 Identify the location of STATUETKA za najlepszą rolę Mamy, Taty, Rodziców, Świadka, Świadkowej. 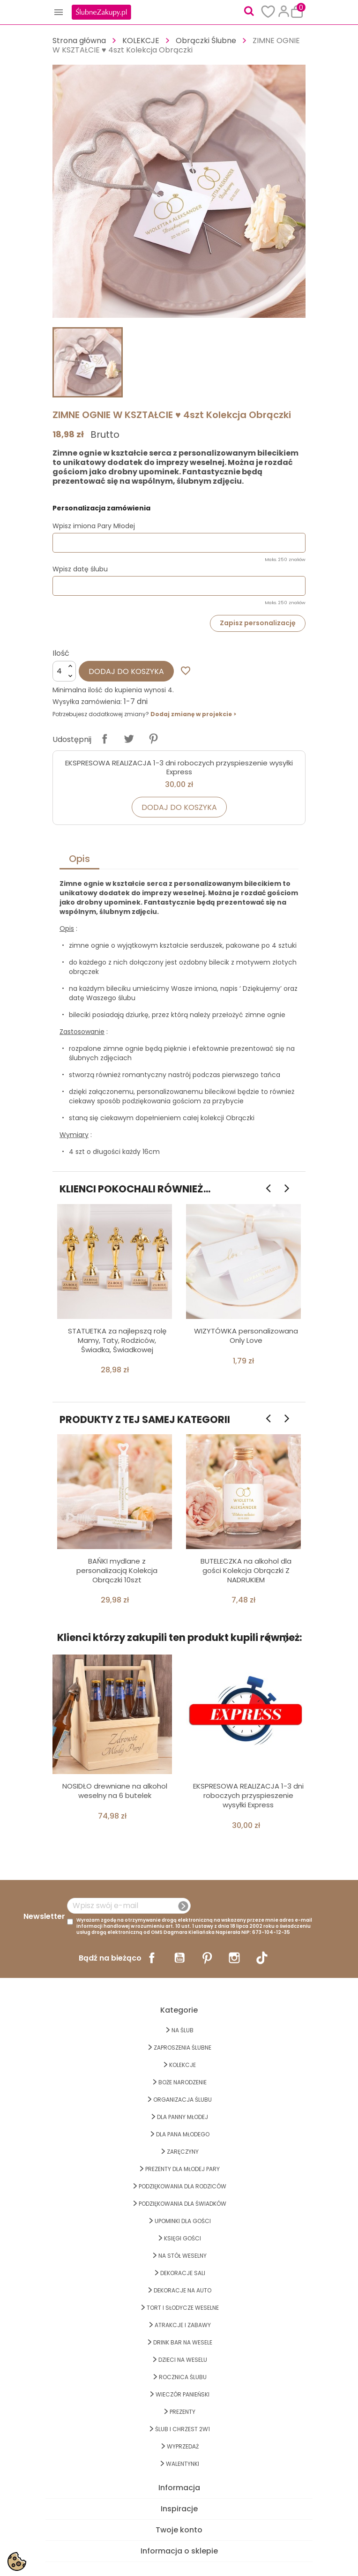
(117, 1340).